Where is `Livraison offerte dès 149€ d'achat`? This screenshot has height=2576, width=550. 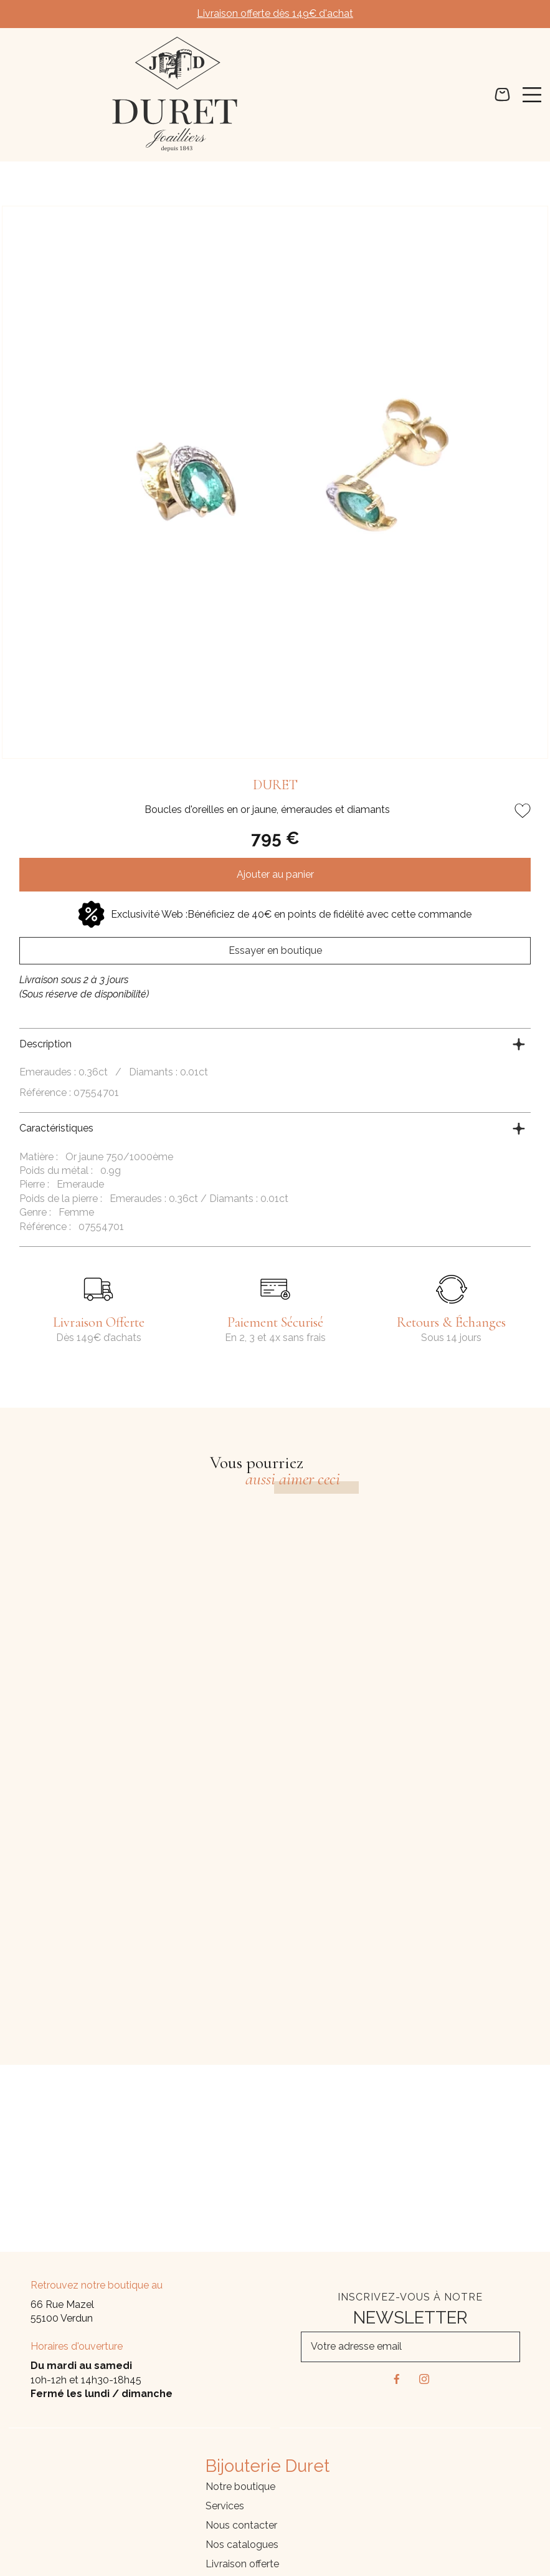 Livraison offerte dès 149€ d'achat is located at coordinates (275, 13).